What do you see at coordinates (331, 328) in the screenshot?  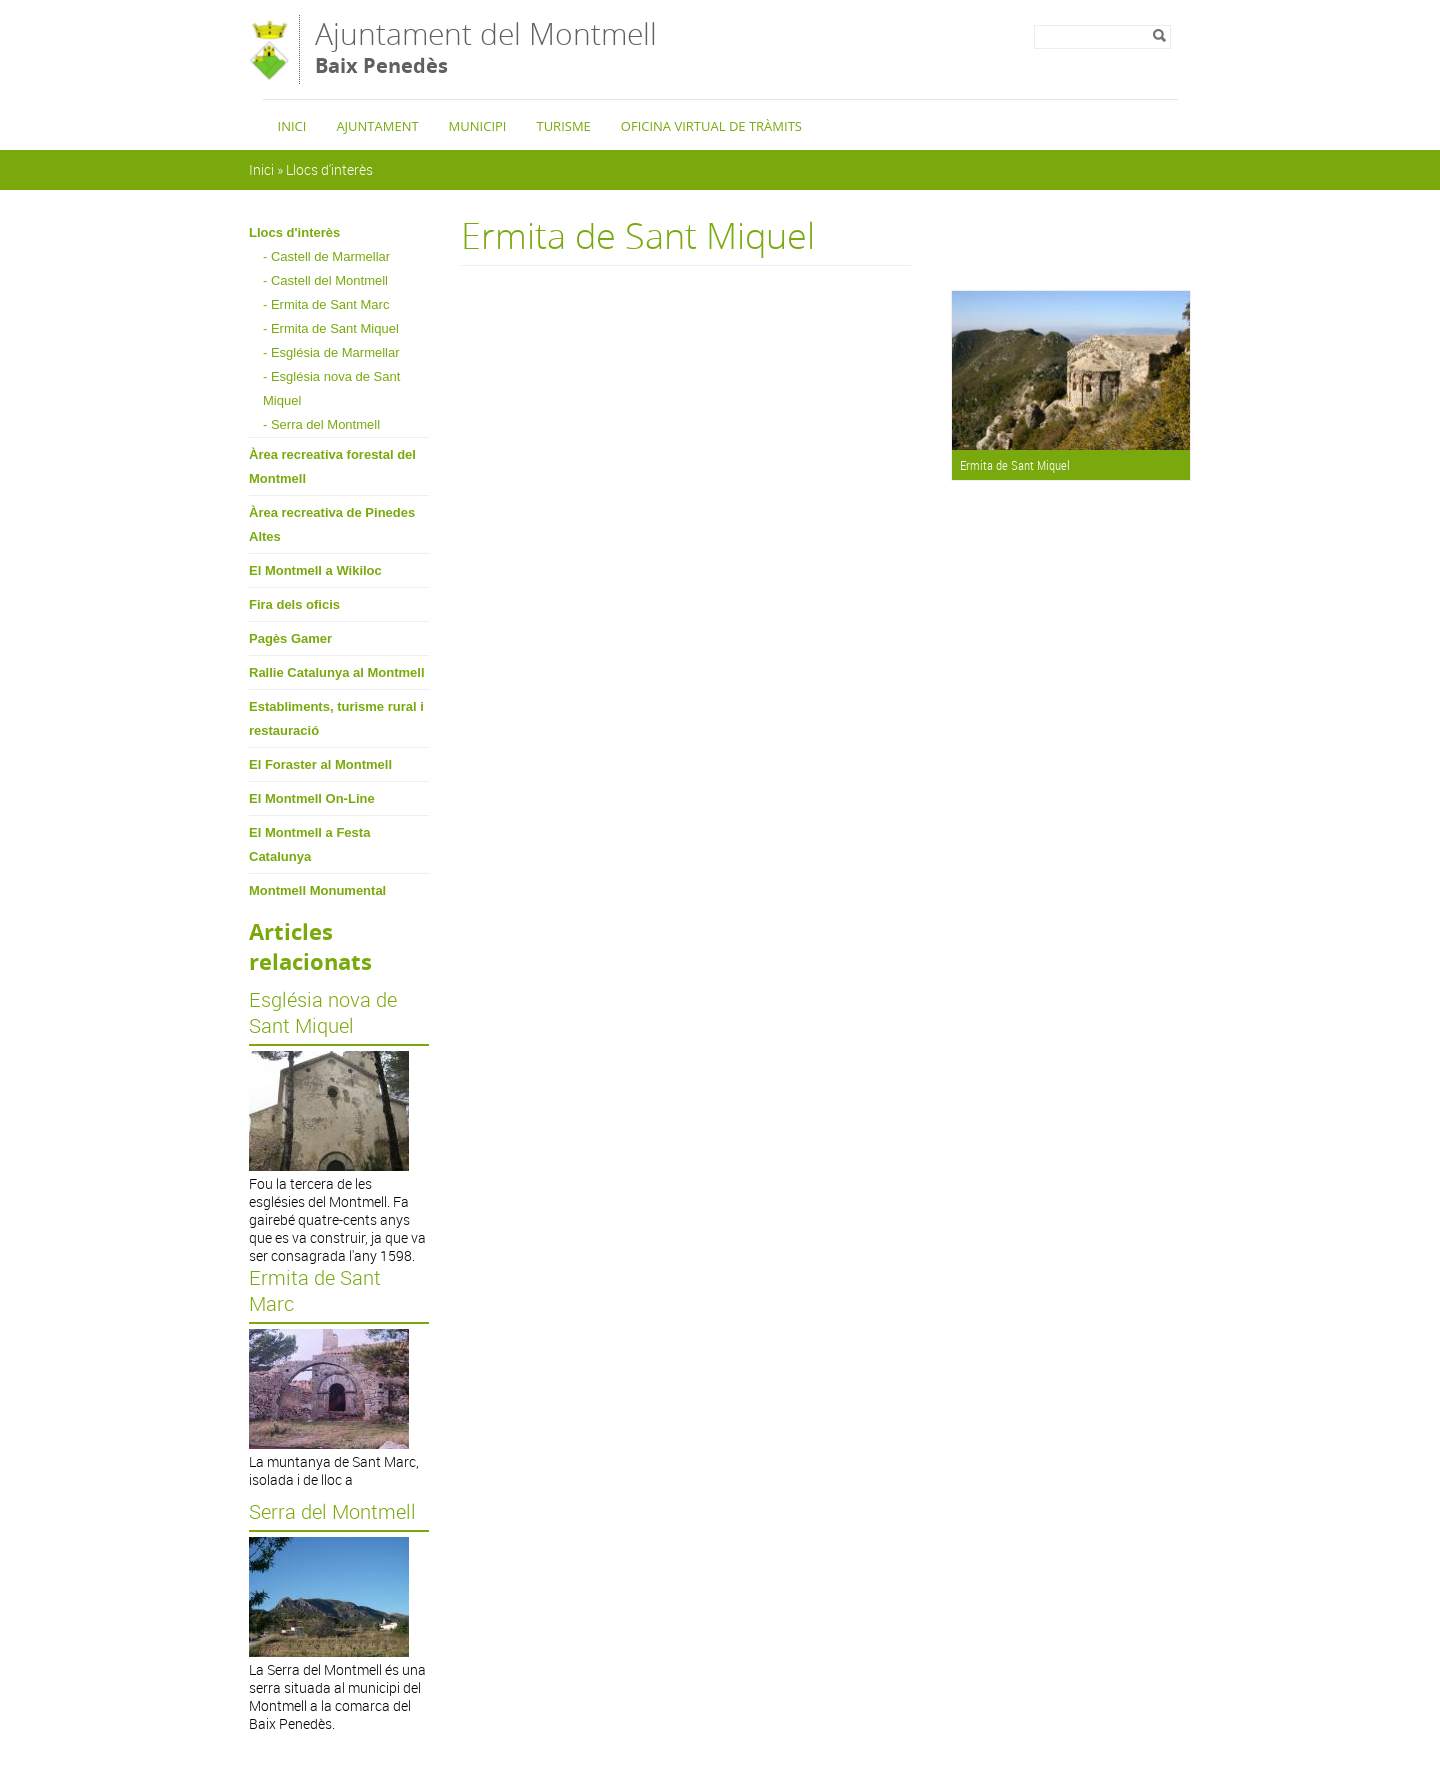 I see `- Ermita de Sant Miquel` at bounding box center [331, 328].